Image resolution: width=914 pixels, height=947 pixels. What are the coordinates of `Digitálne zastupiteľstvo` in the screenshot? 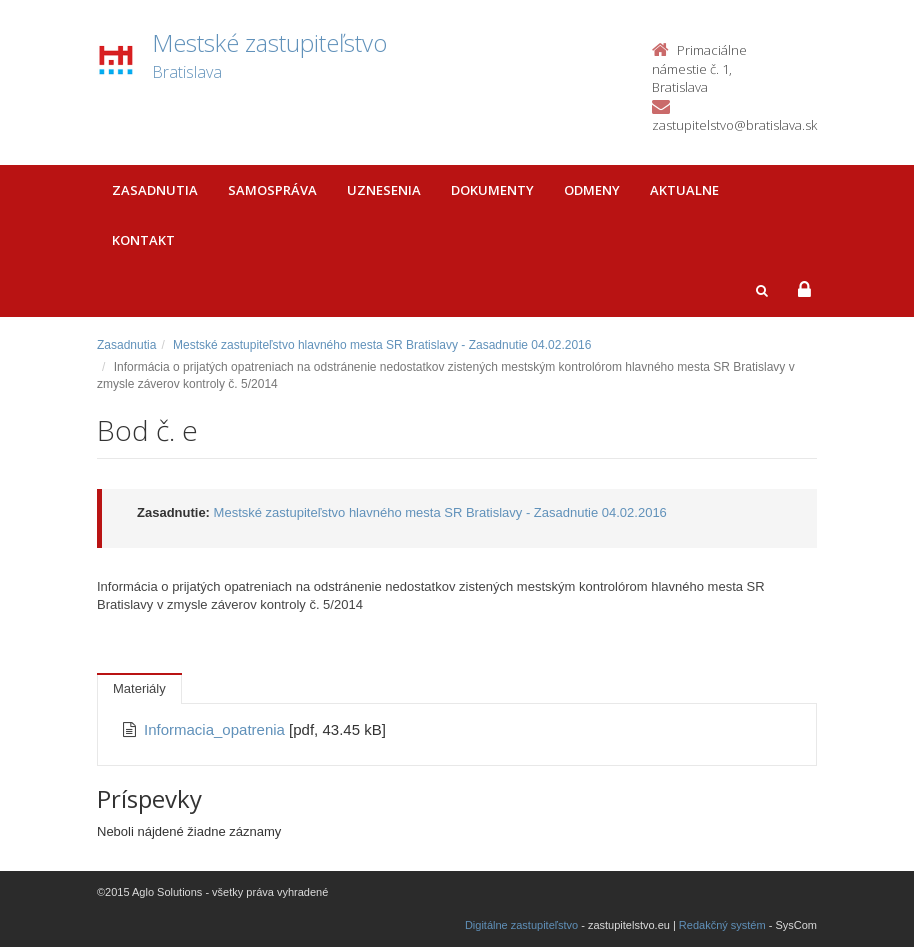 It's located at (521, 925).